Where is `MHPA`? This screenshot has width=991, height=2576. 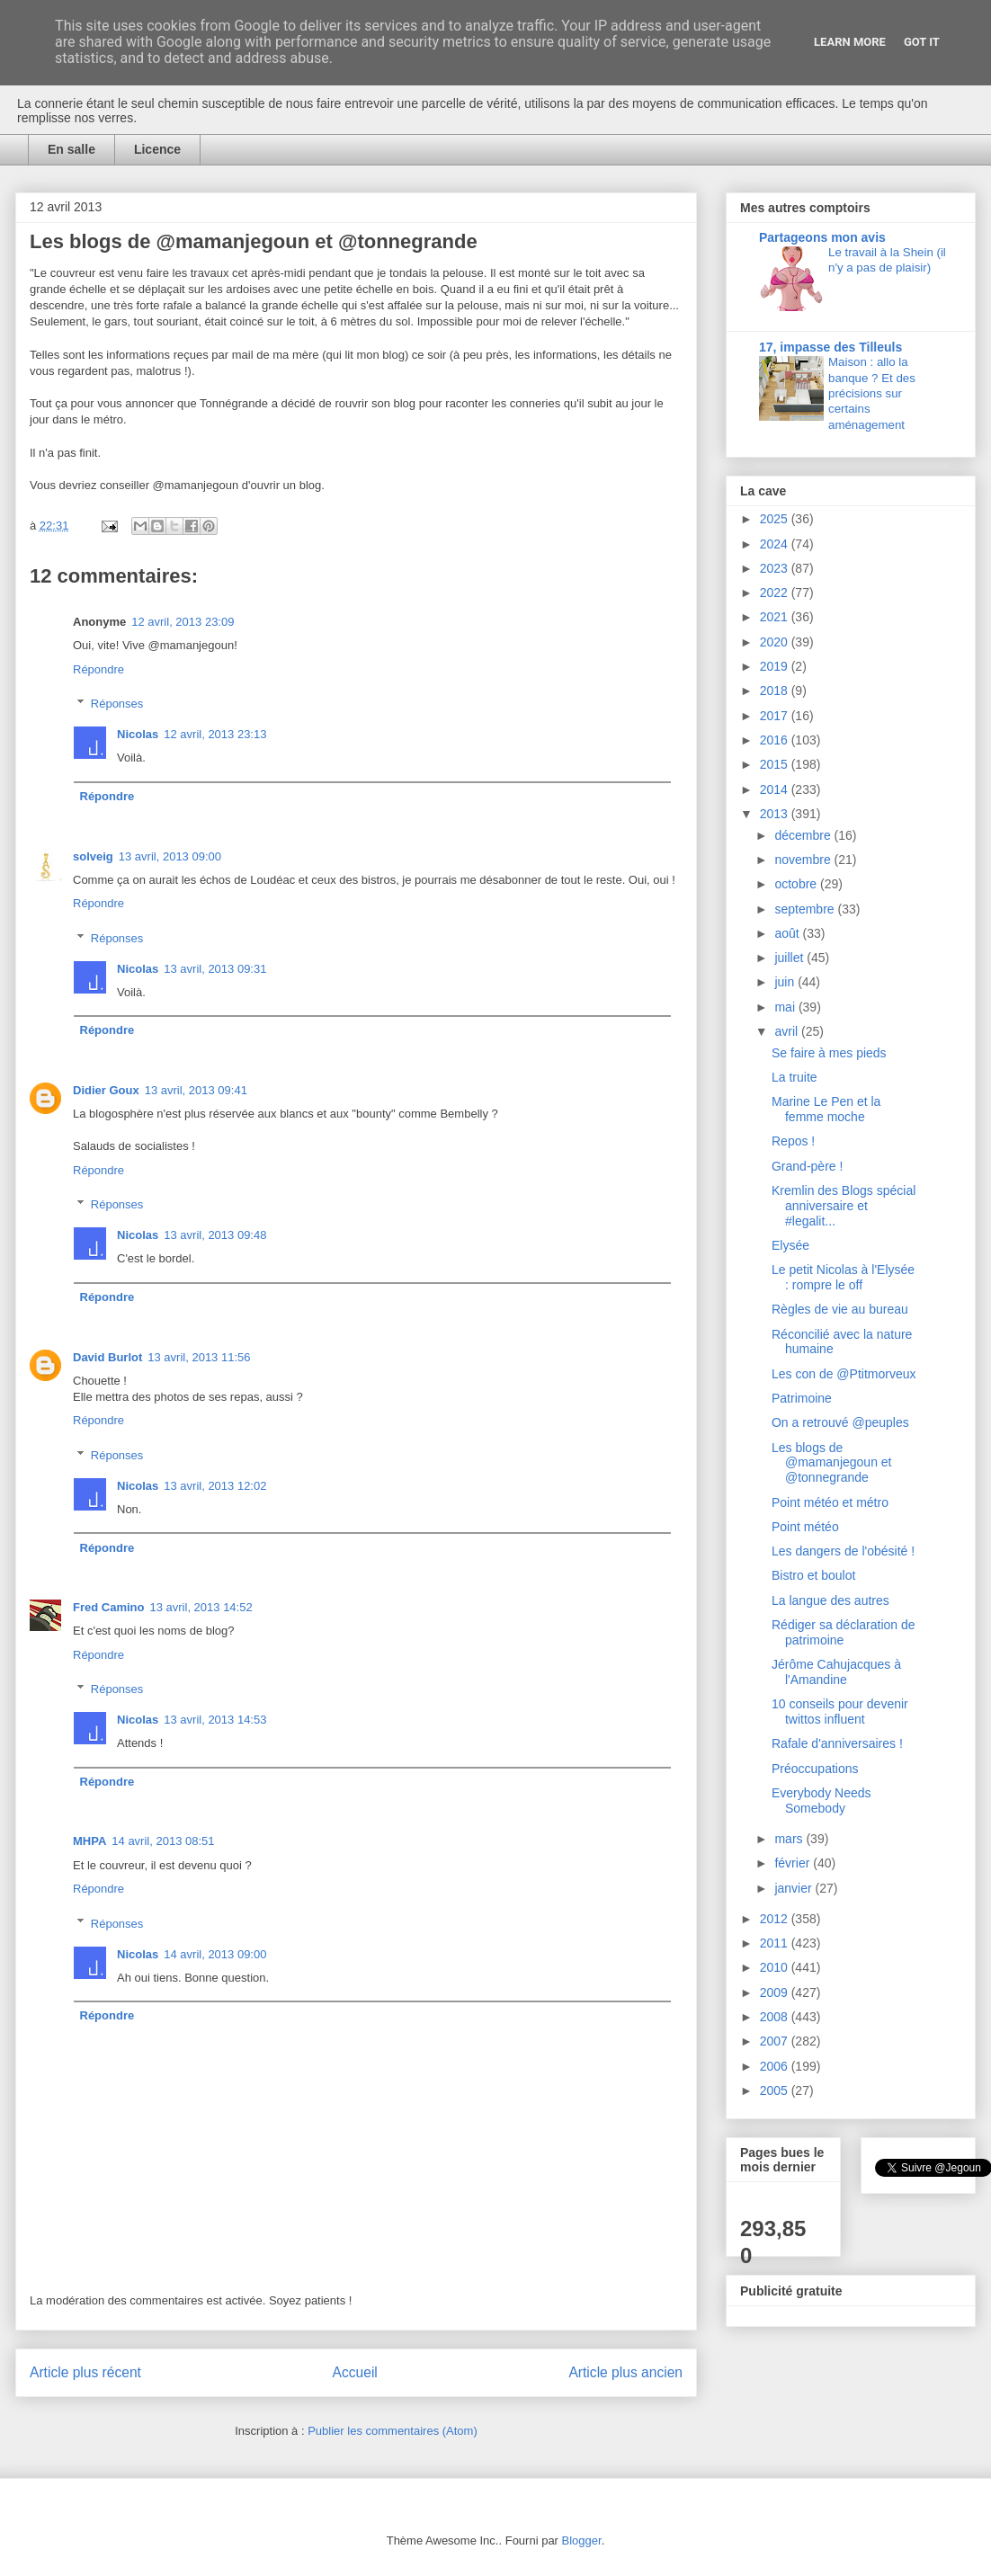 MHPA is located at coordinates (89, 1841).